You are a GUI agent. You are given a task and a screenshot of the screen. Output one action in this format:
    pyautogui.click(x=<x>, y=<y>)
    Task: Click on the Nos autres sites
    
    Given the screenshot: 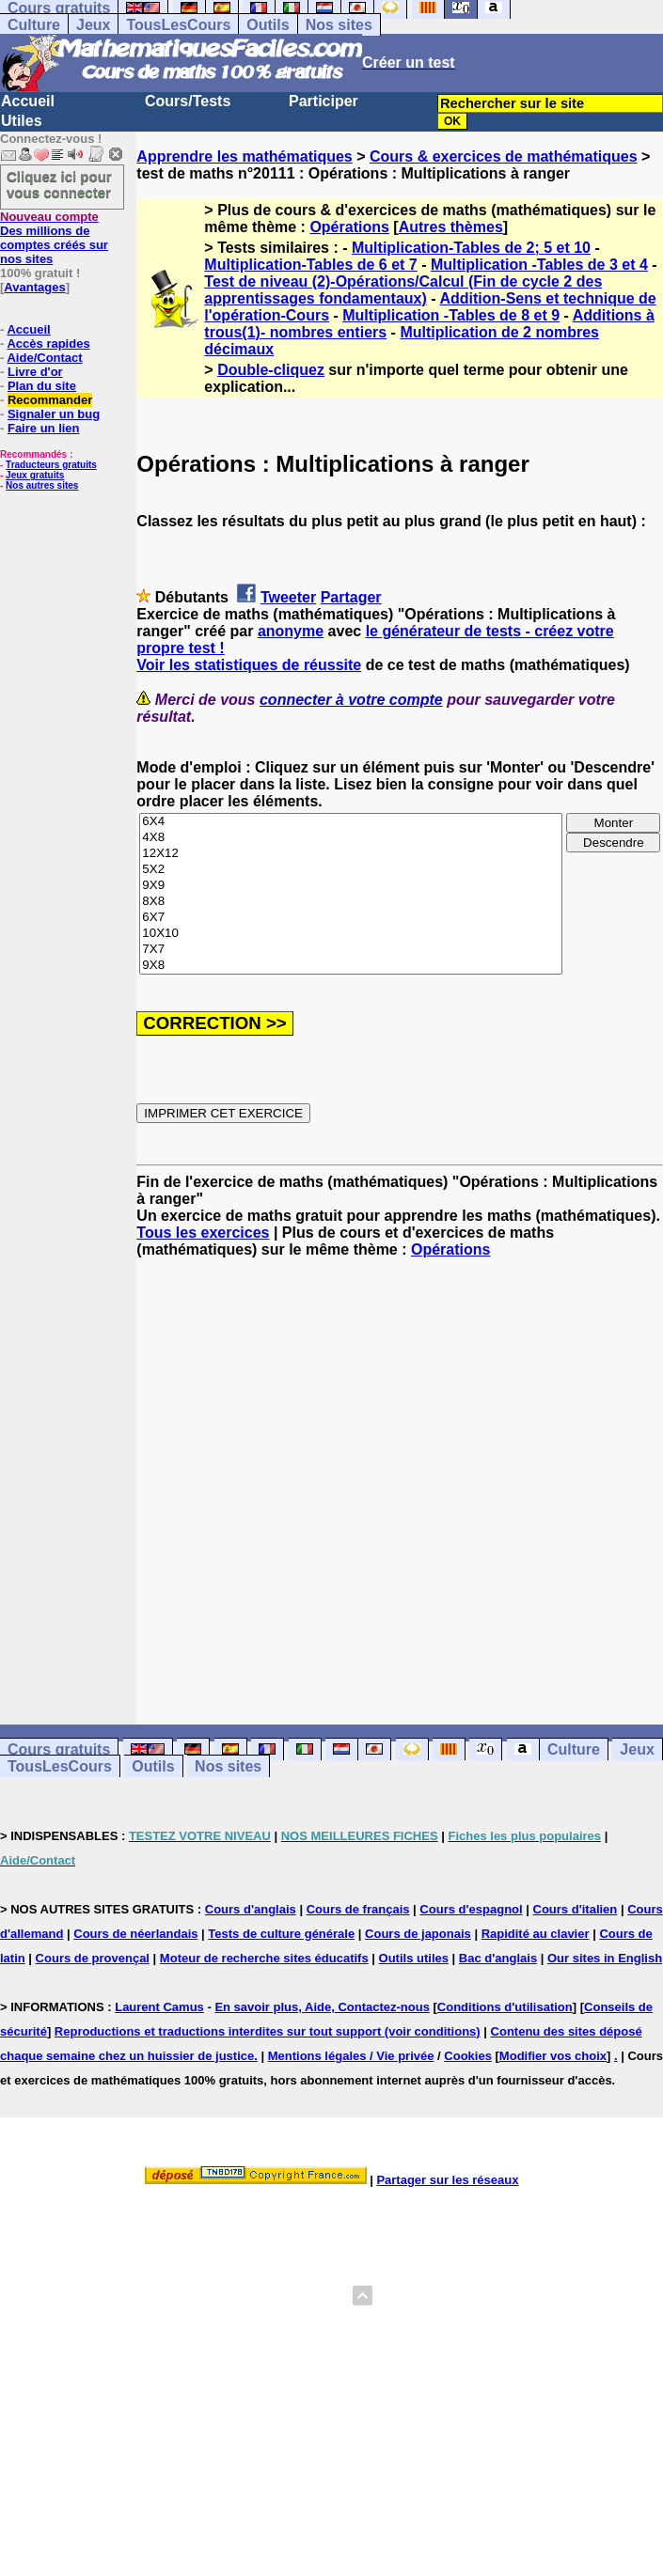 What is the action you would take?
    pyautogui.click(x=42, y=485)
    